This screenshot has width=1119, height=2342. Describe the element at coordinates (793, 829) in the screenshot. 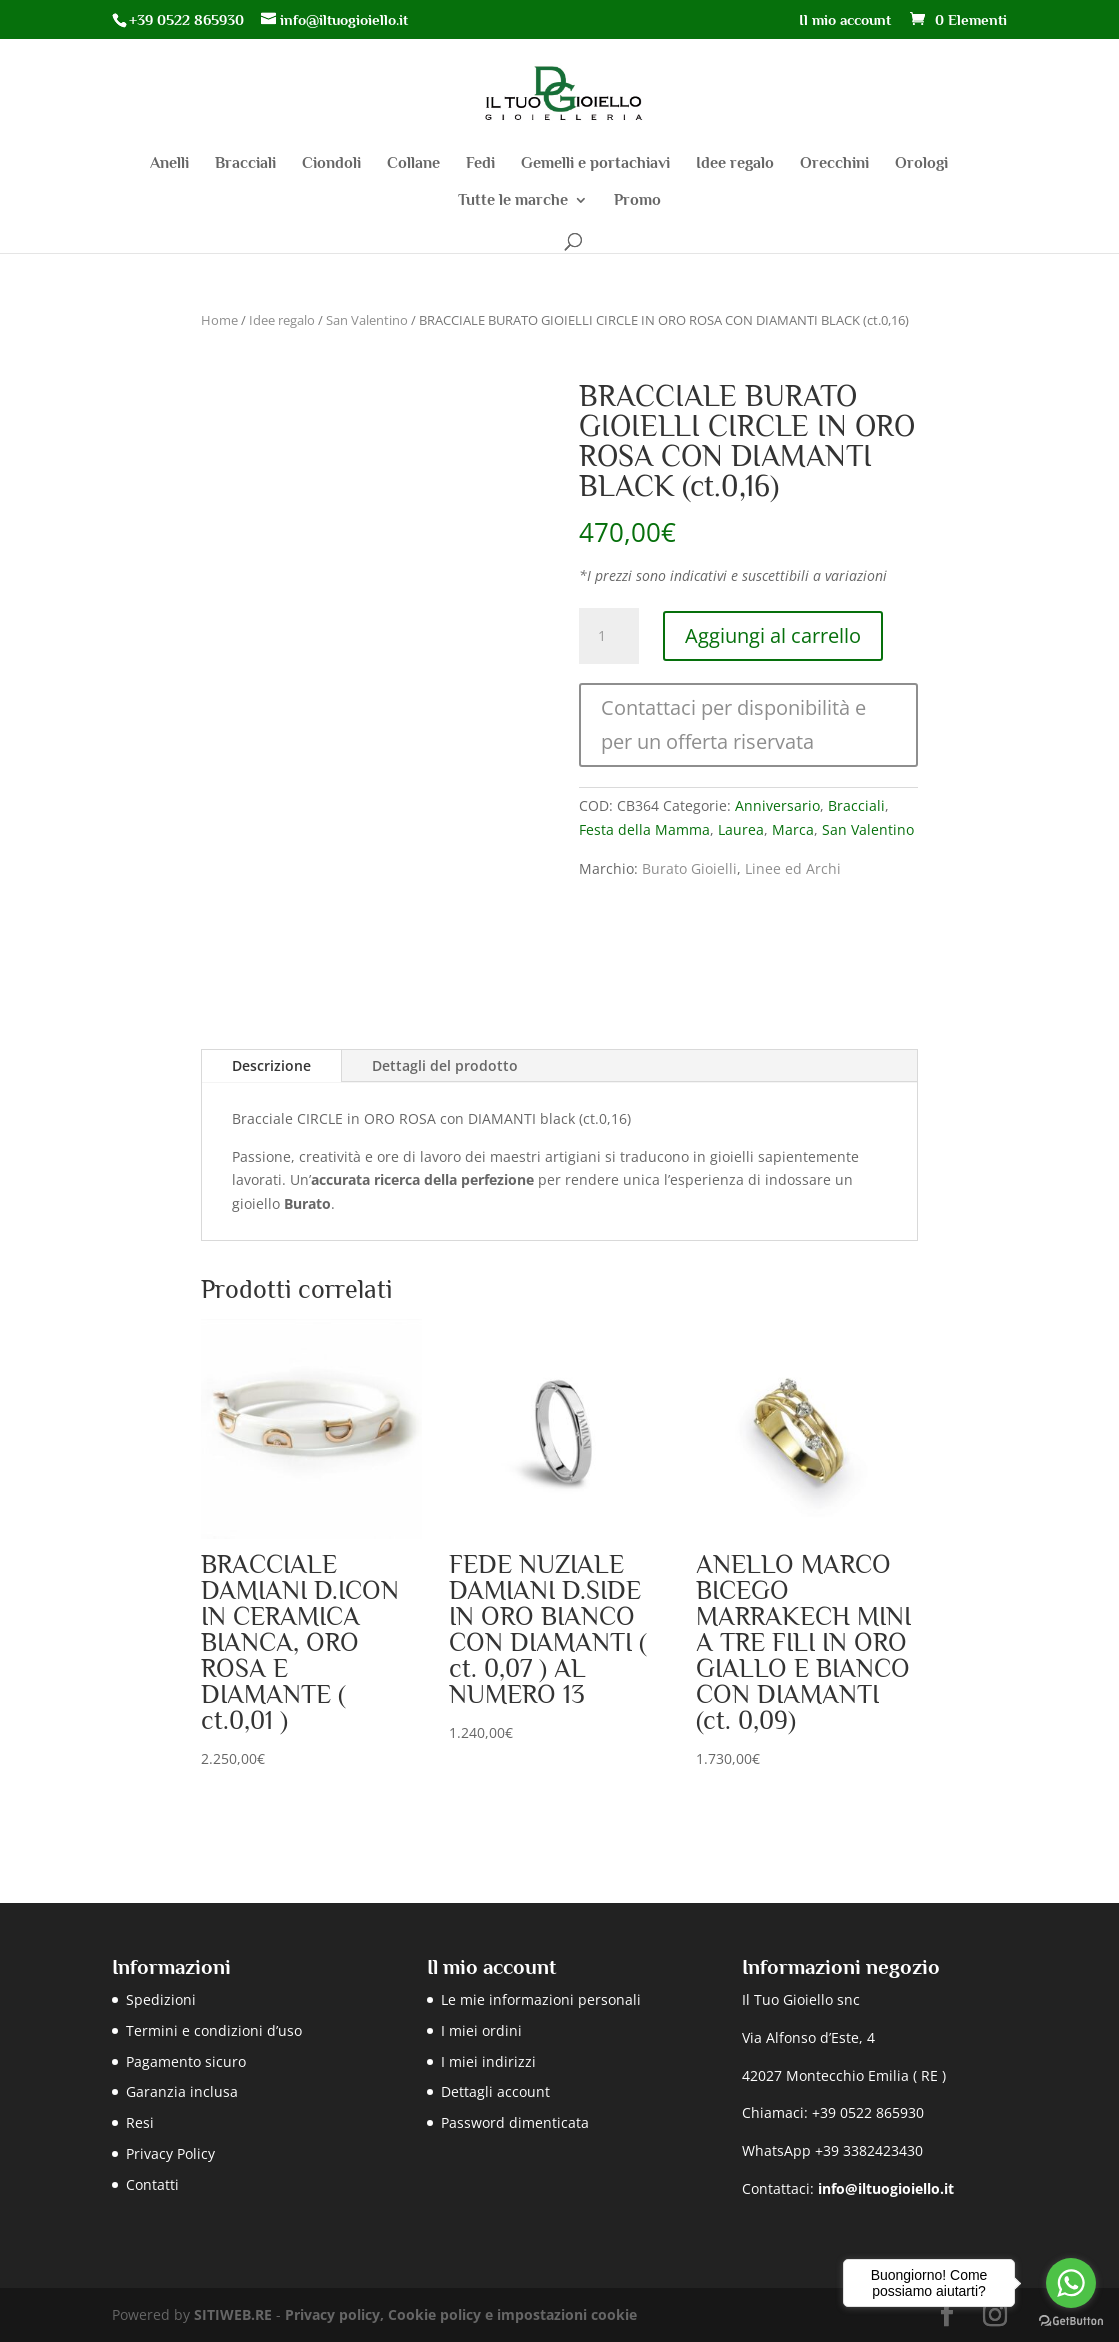

I see `Marca` at that location.